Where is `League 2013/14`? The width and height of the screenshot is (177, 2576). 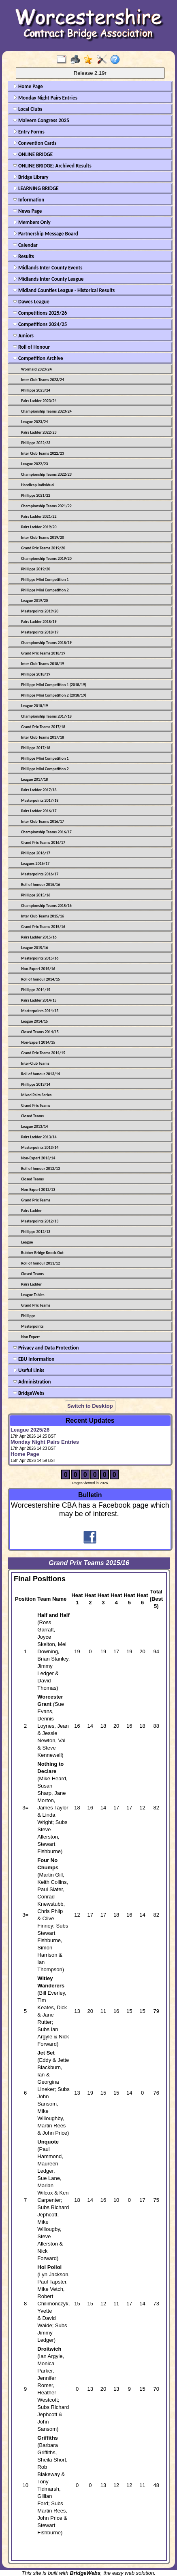
League 2013/14 is located at coordinates (34, 1126).